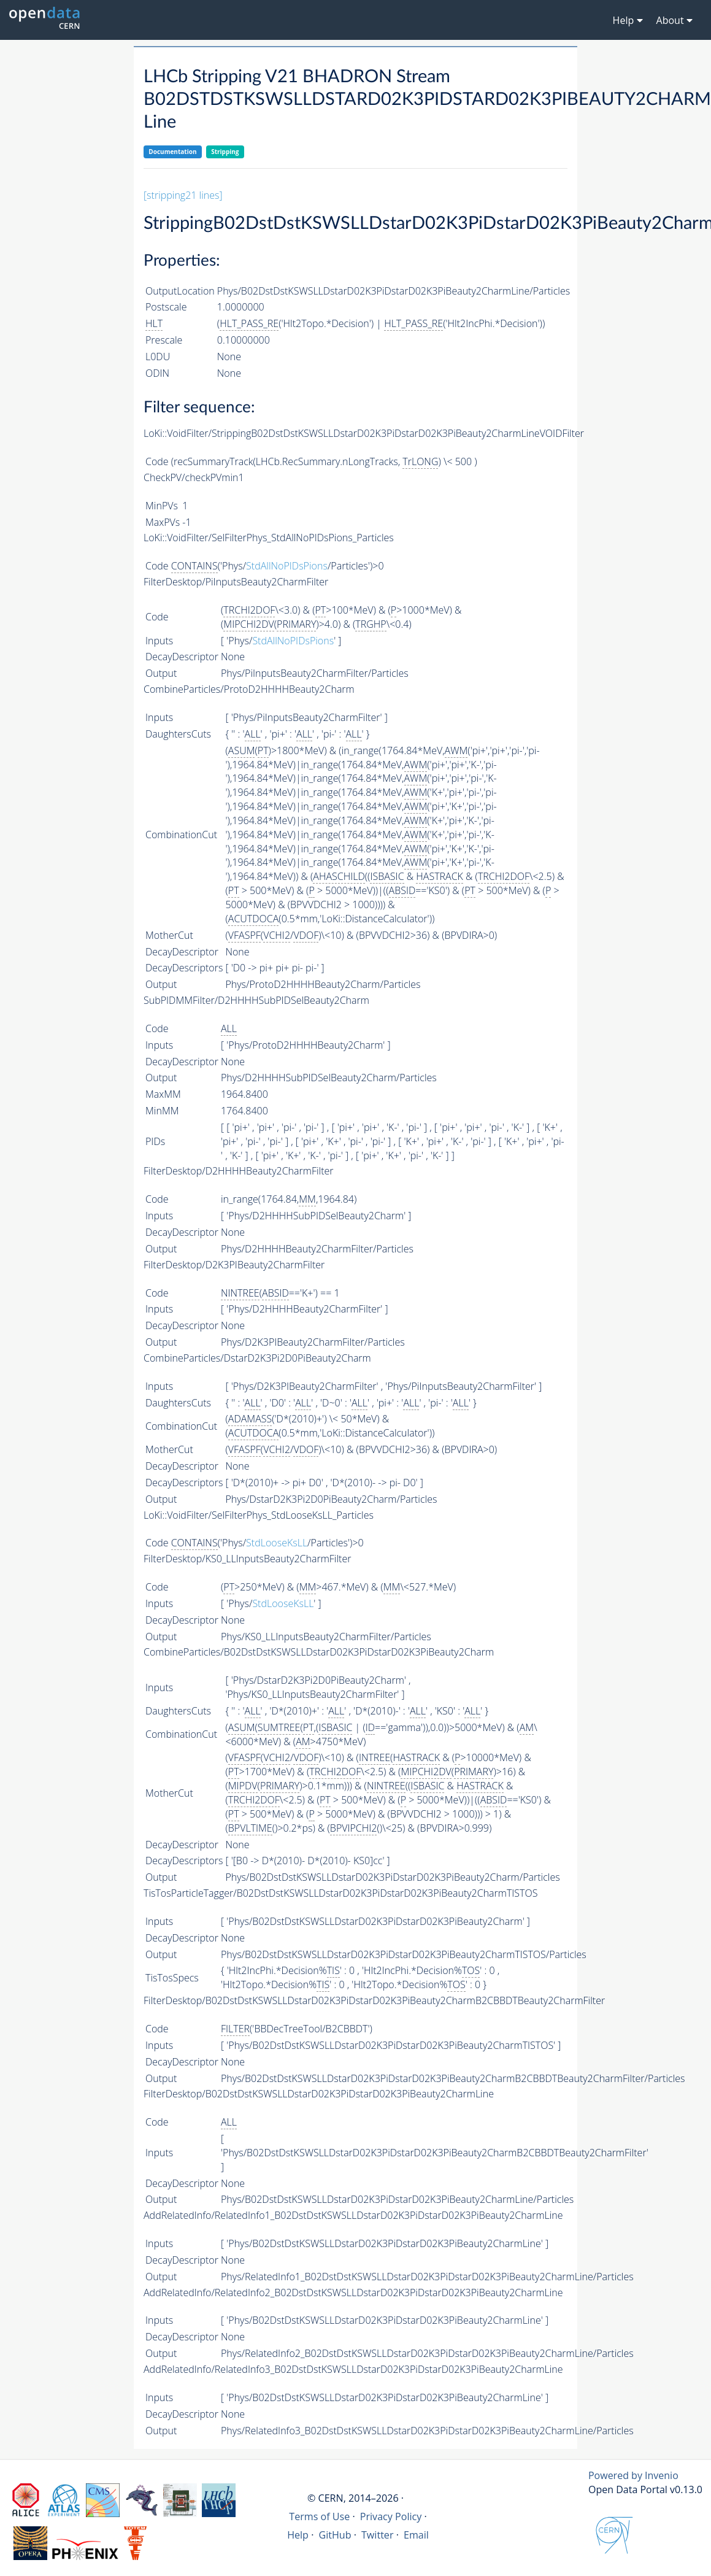 The width and height of the screenshot is (711, 2576). I want to click on Privacy Policy, so click(391, 2516).